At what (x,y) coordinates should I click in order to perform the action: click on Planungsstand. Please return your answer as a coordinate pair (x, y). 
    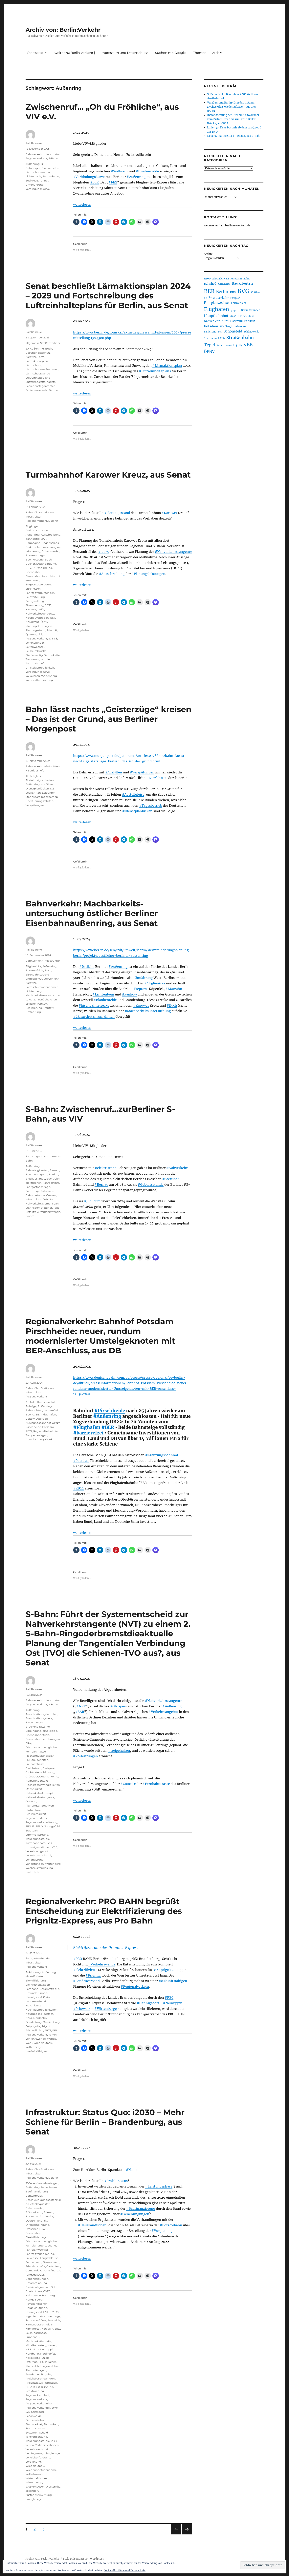
    Looking at the image, I should click on (35, 630).